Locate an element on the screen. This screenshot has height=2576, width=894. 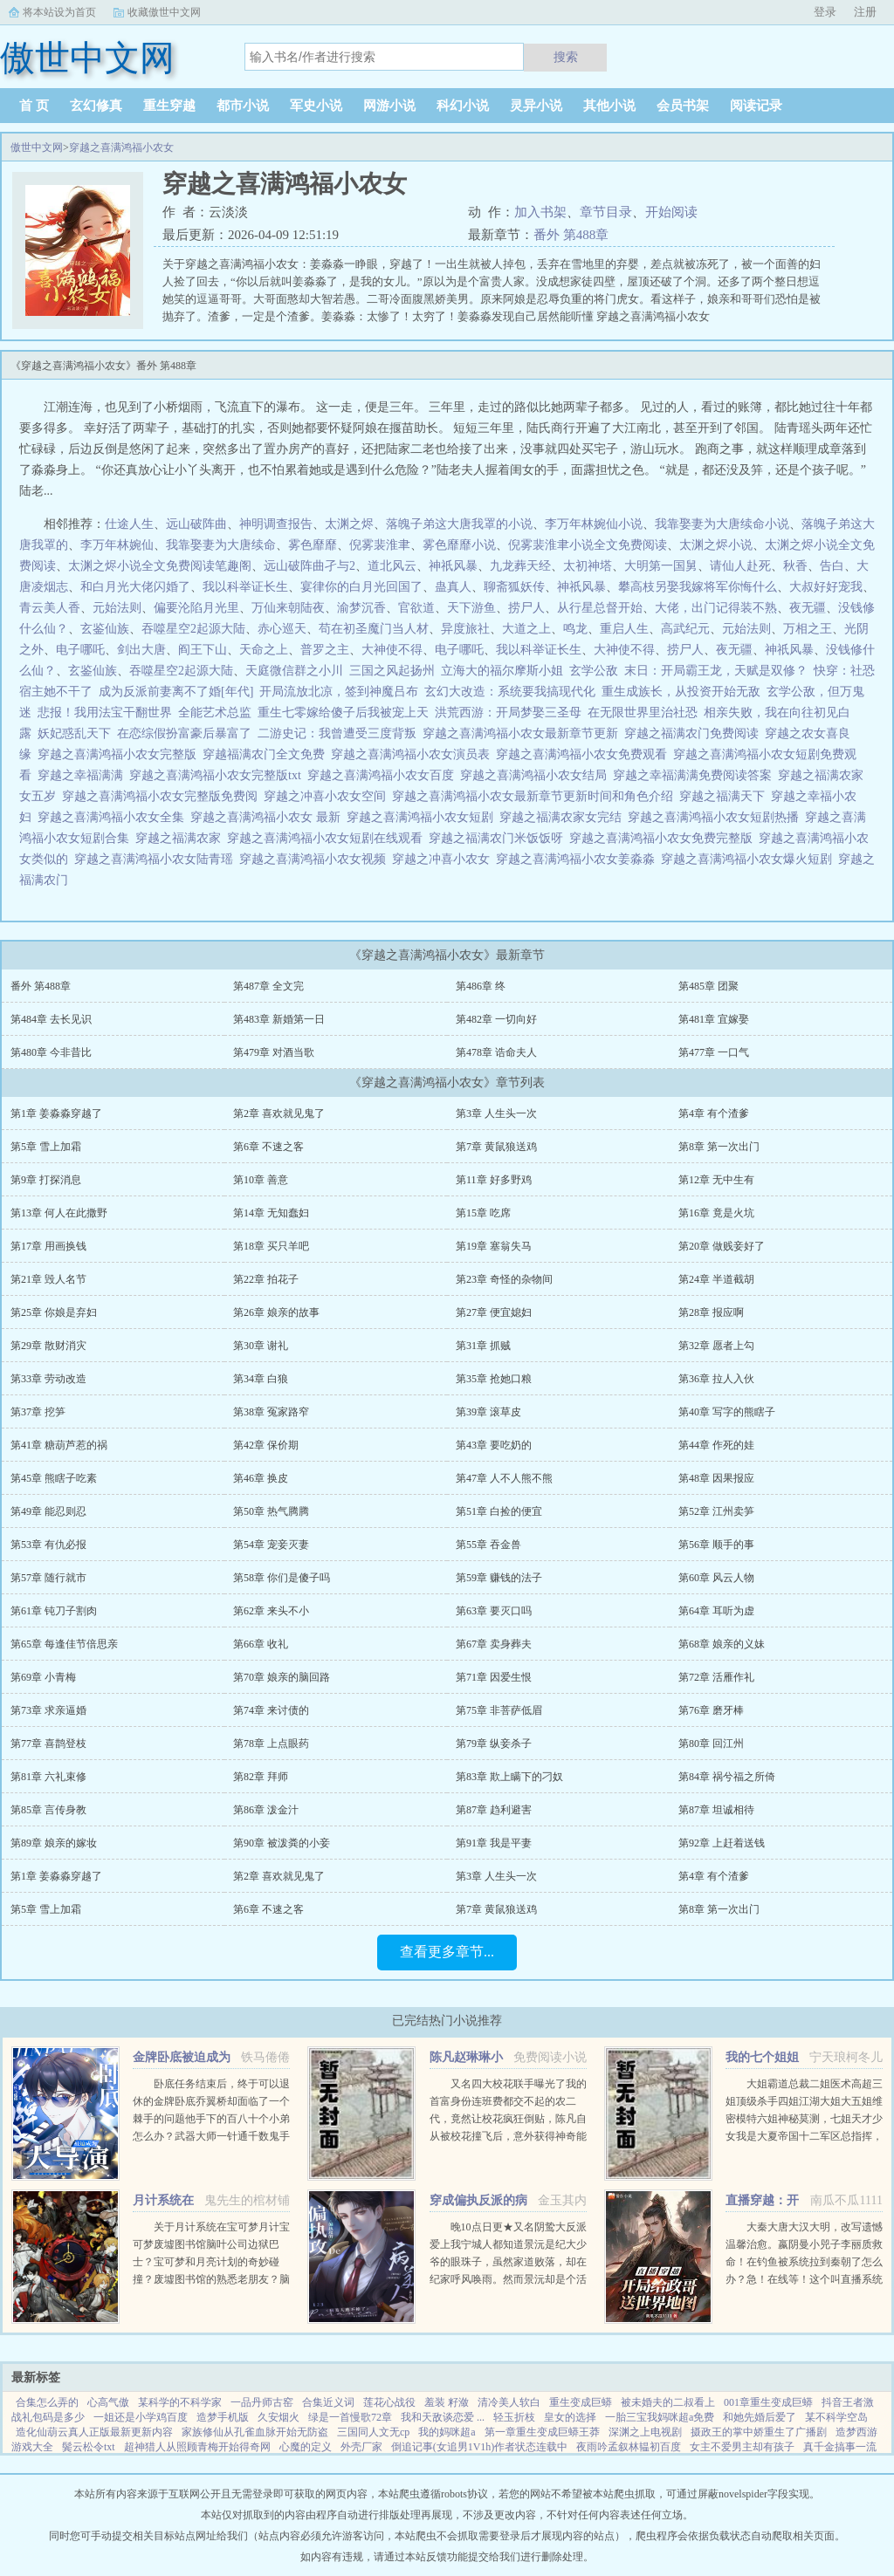
第477章 一口气 is located at coordinates (713, 1052).